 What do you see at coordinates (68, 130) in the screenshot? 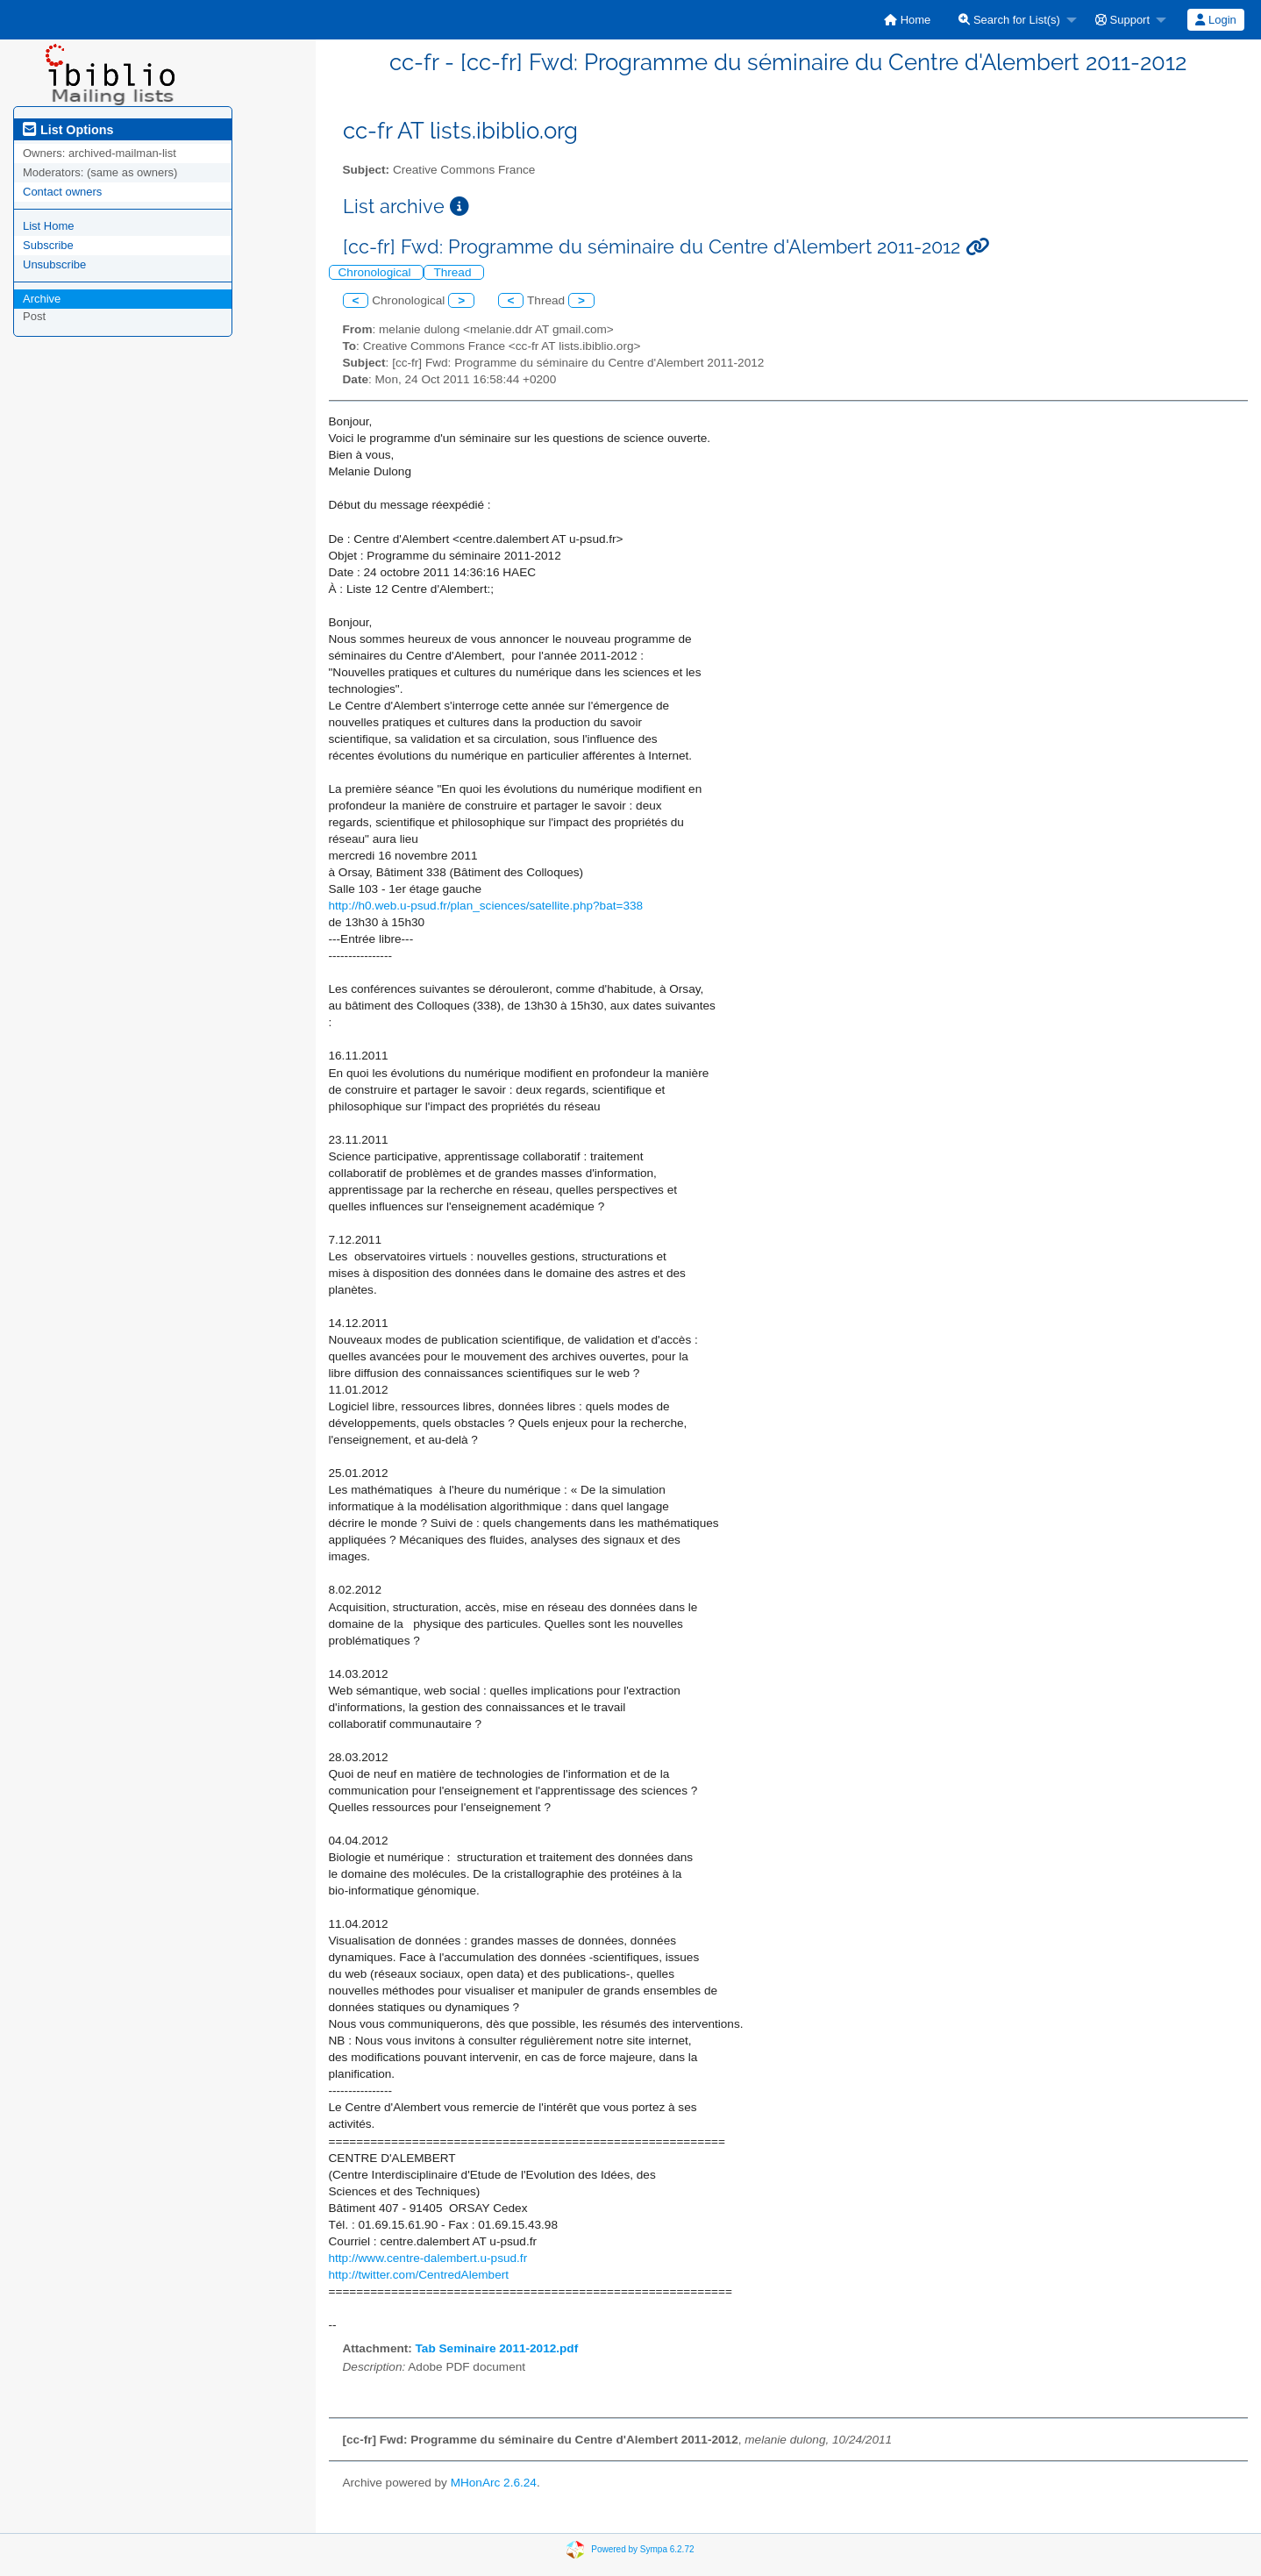
I see `List Options` at bounding box center [68, 130].